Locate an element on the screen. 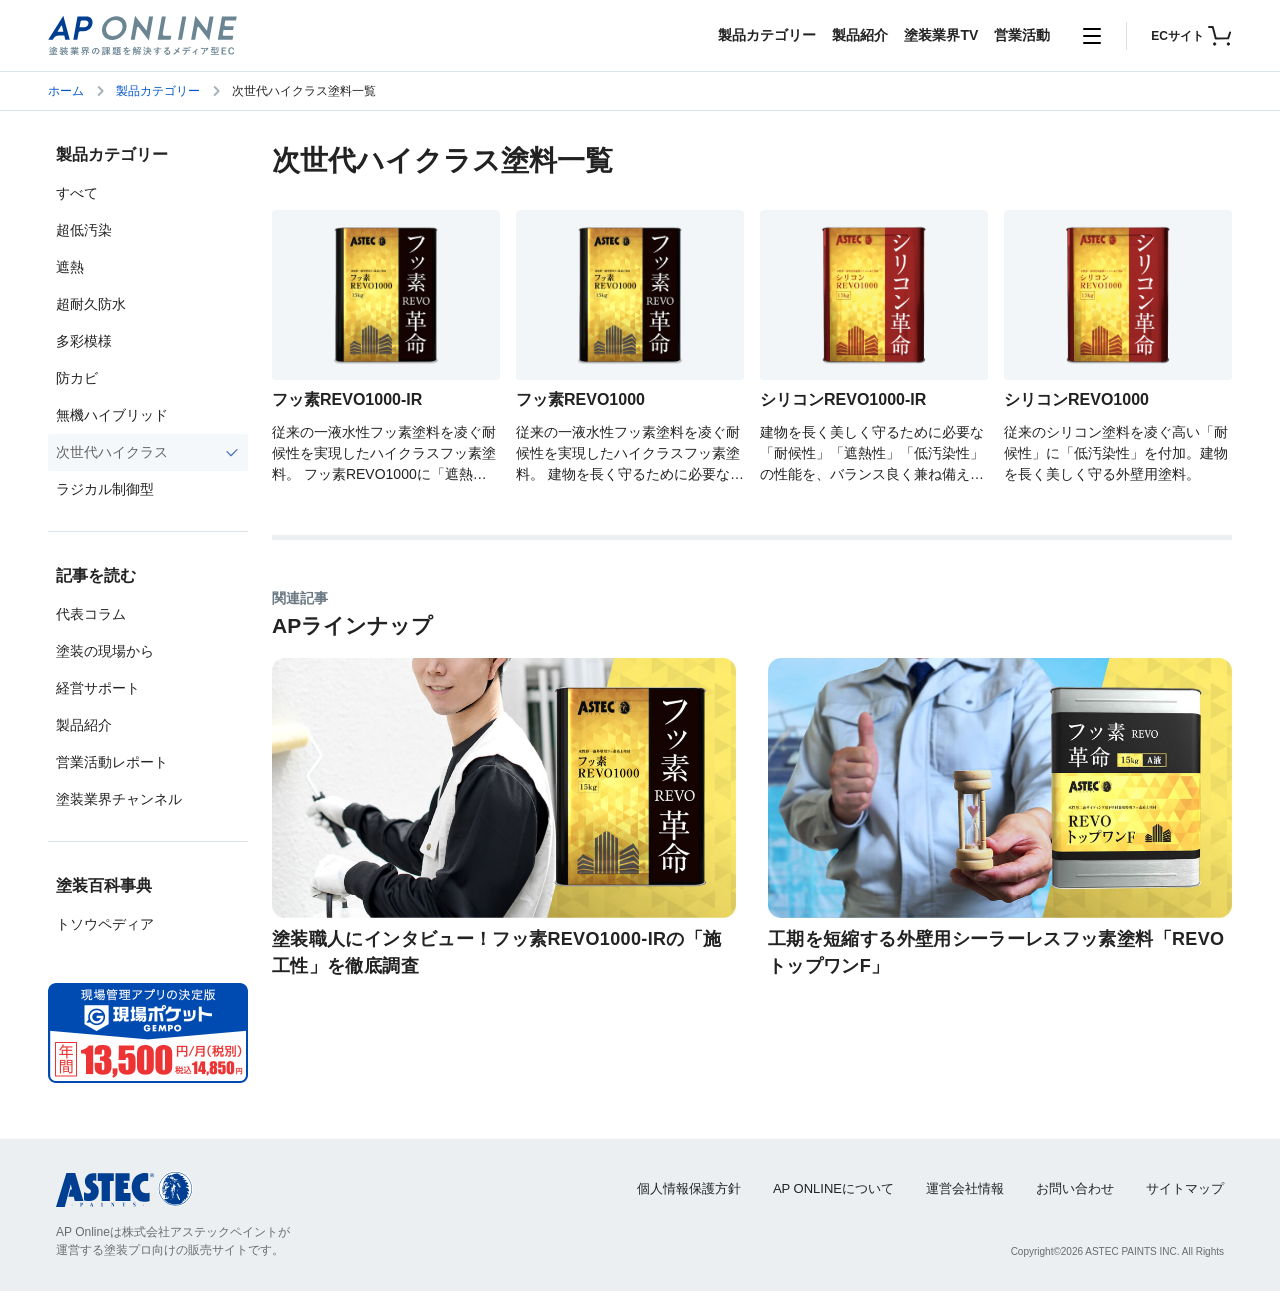 The width and height of the screenshot is (1280, 1291). 営業活動レポート is located at coordinates (112, 762).